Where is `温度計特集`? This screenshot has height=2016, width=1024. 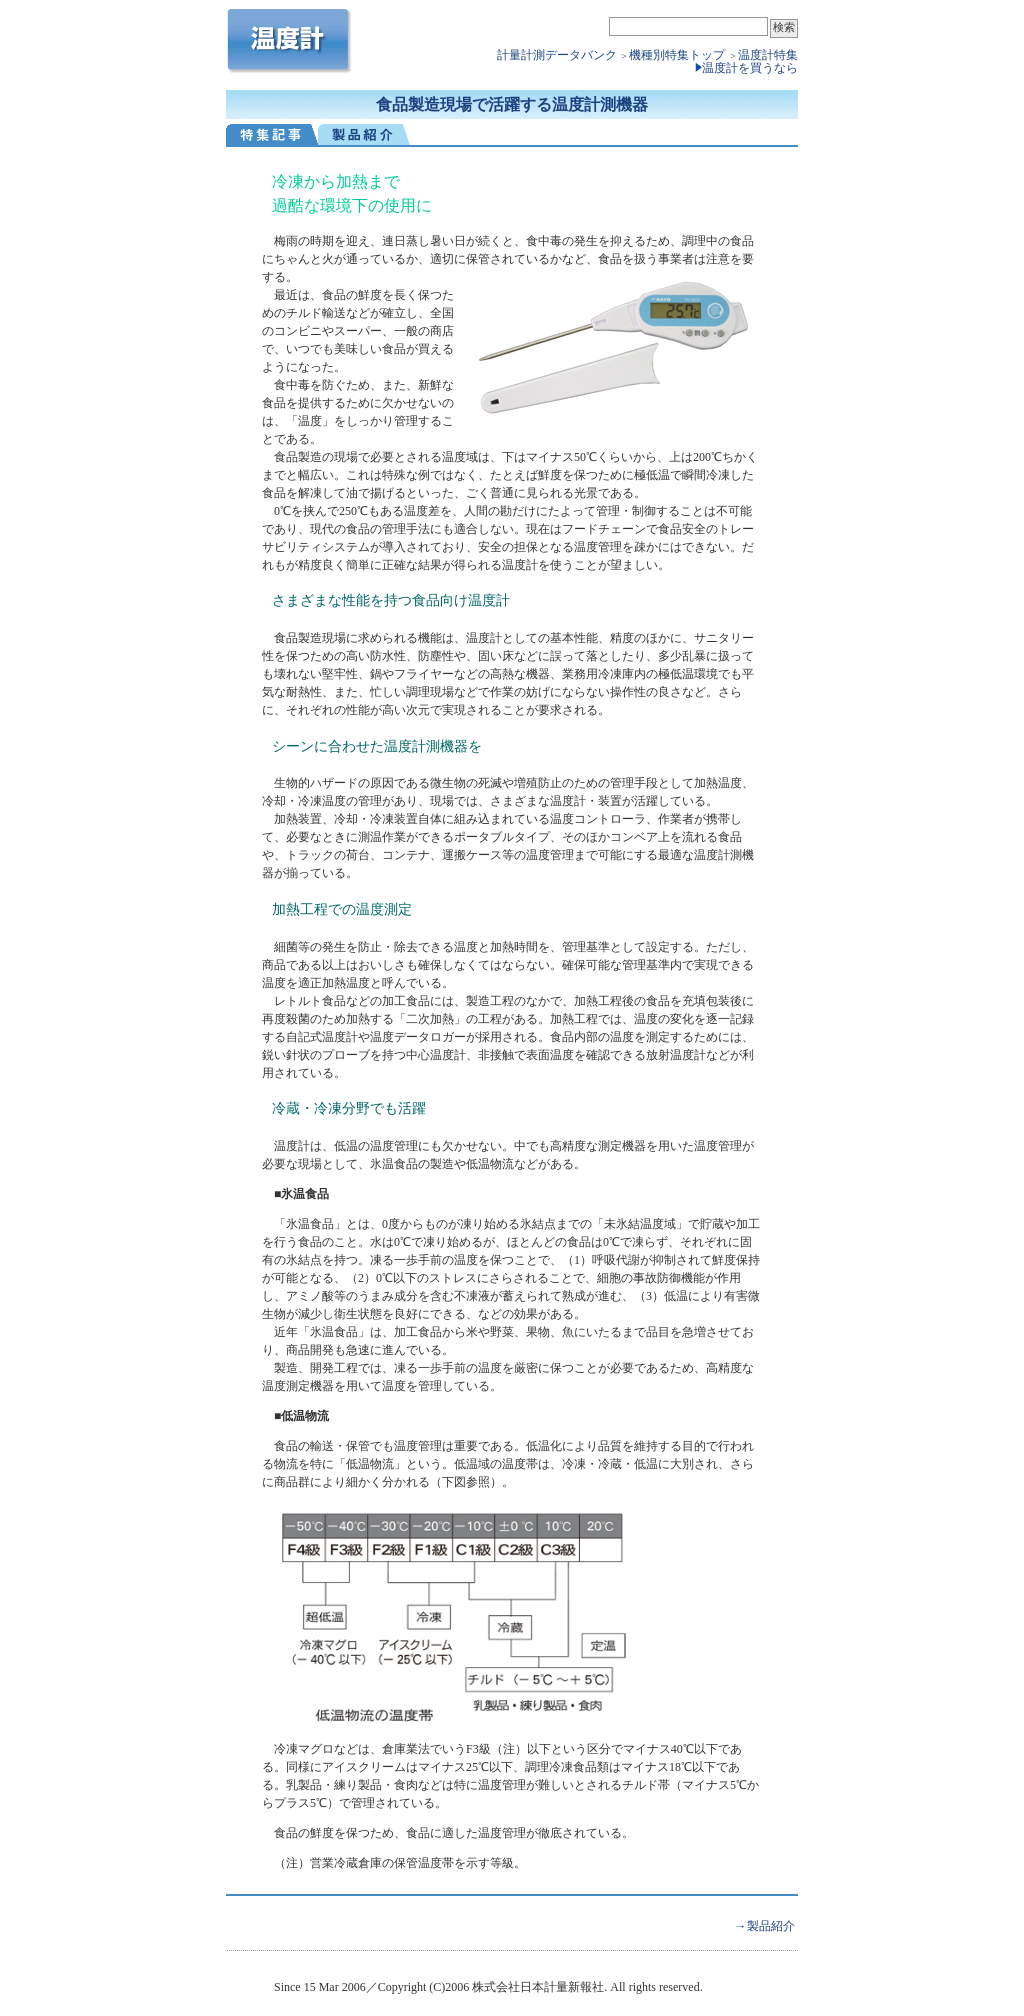
温度計特集 is located at coordinates (768, 55).